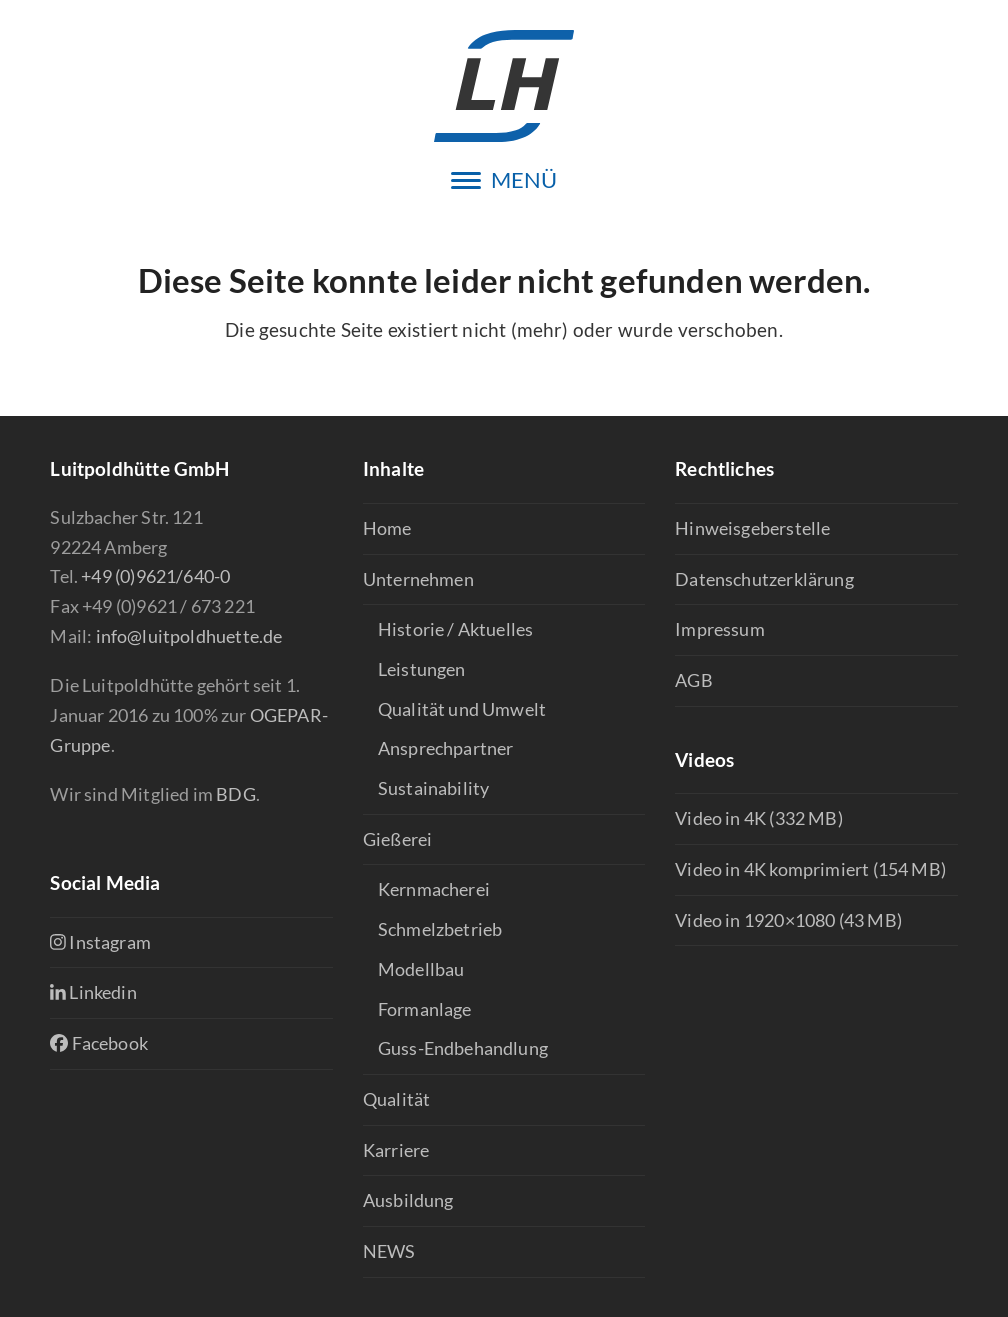 This screenshot has height=1317, width=1008. I want to click on Ansprechpartner, so click(446, 748).